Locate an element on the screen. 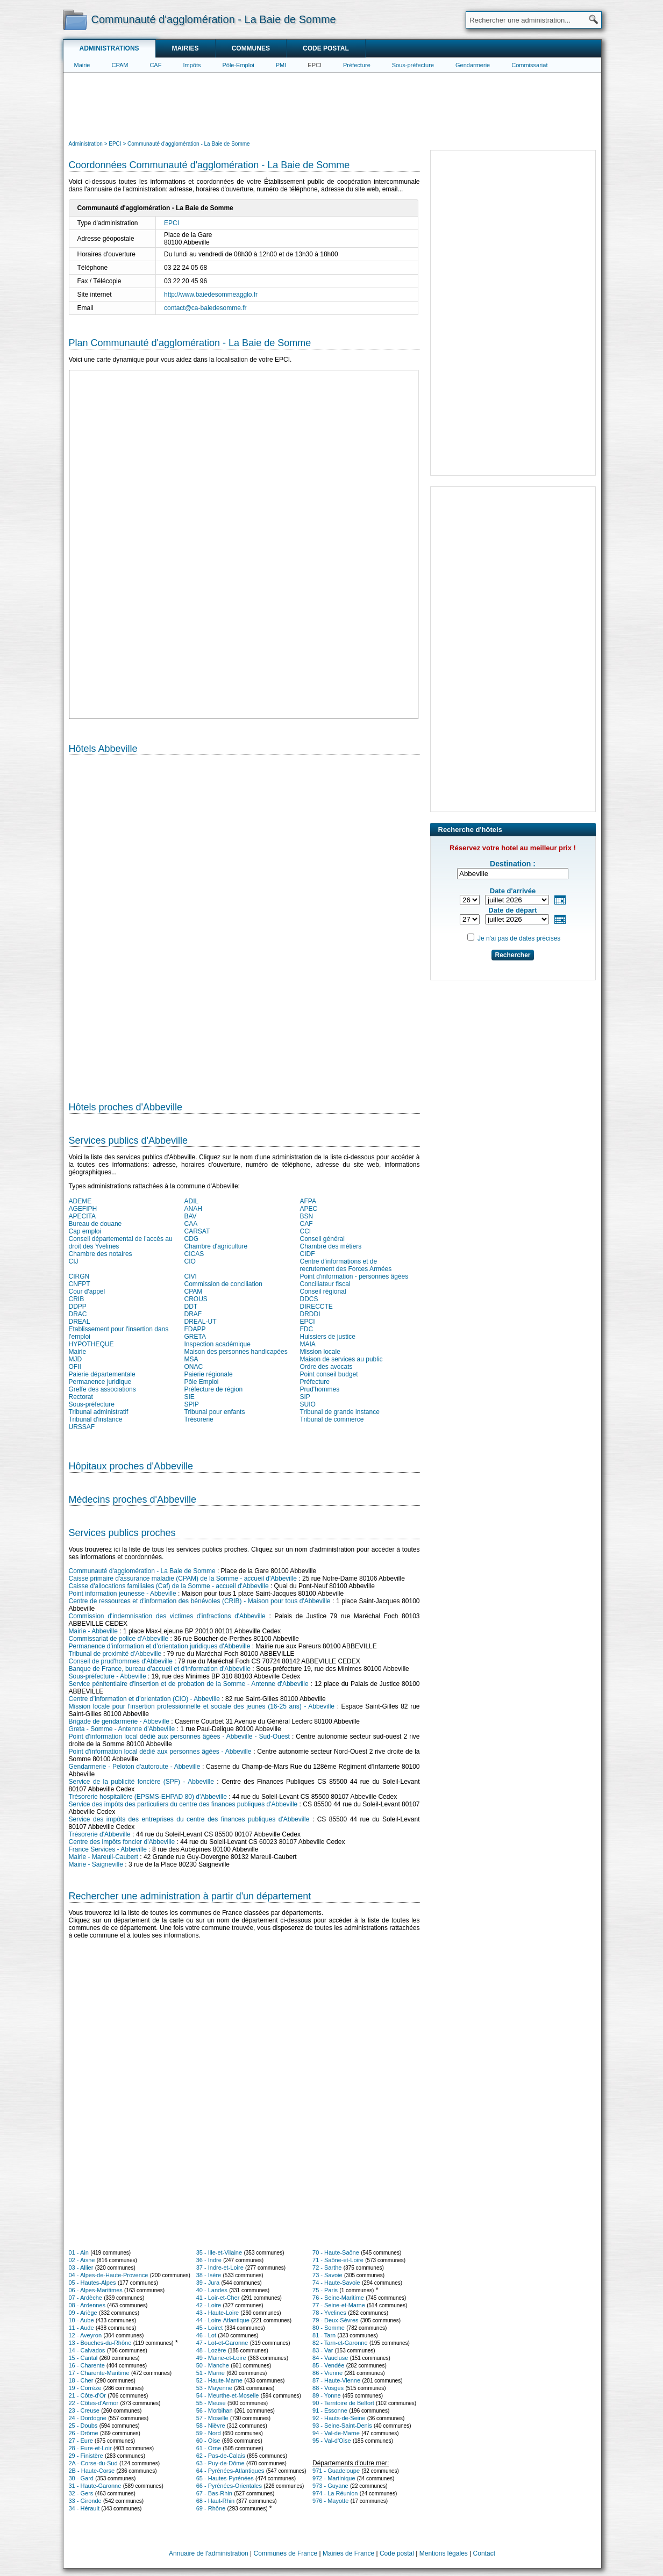 Image resolution: width=663 pixels, height=2576 pixels. CNFPT is located at coordinates (79, 1284).